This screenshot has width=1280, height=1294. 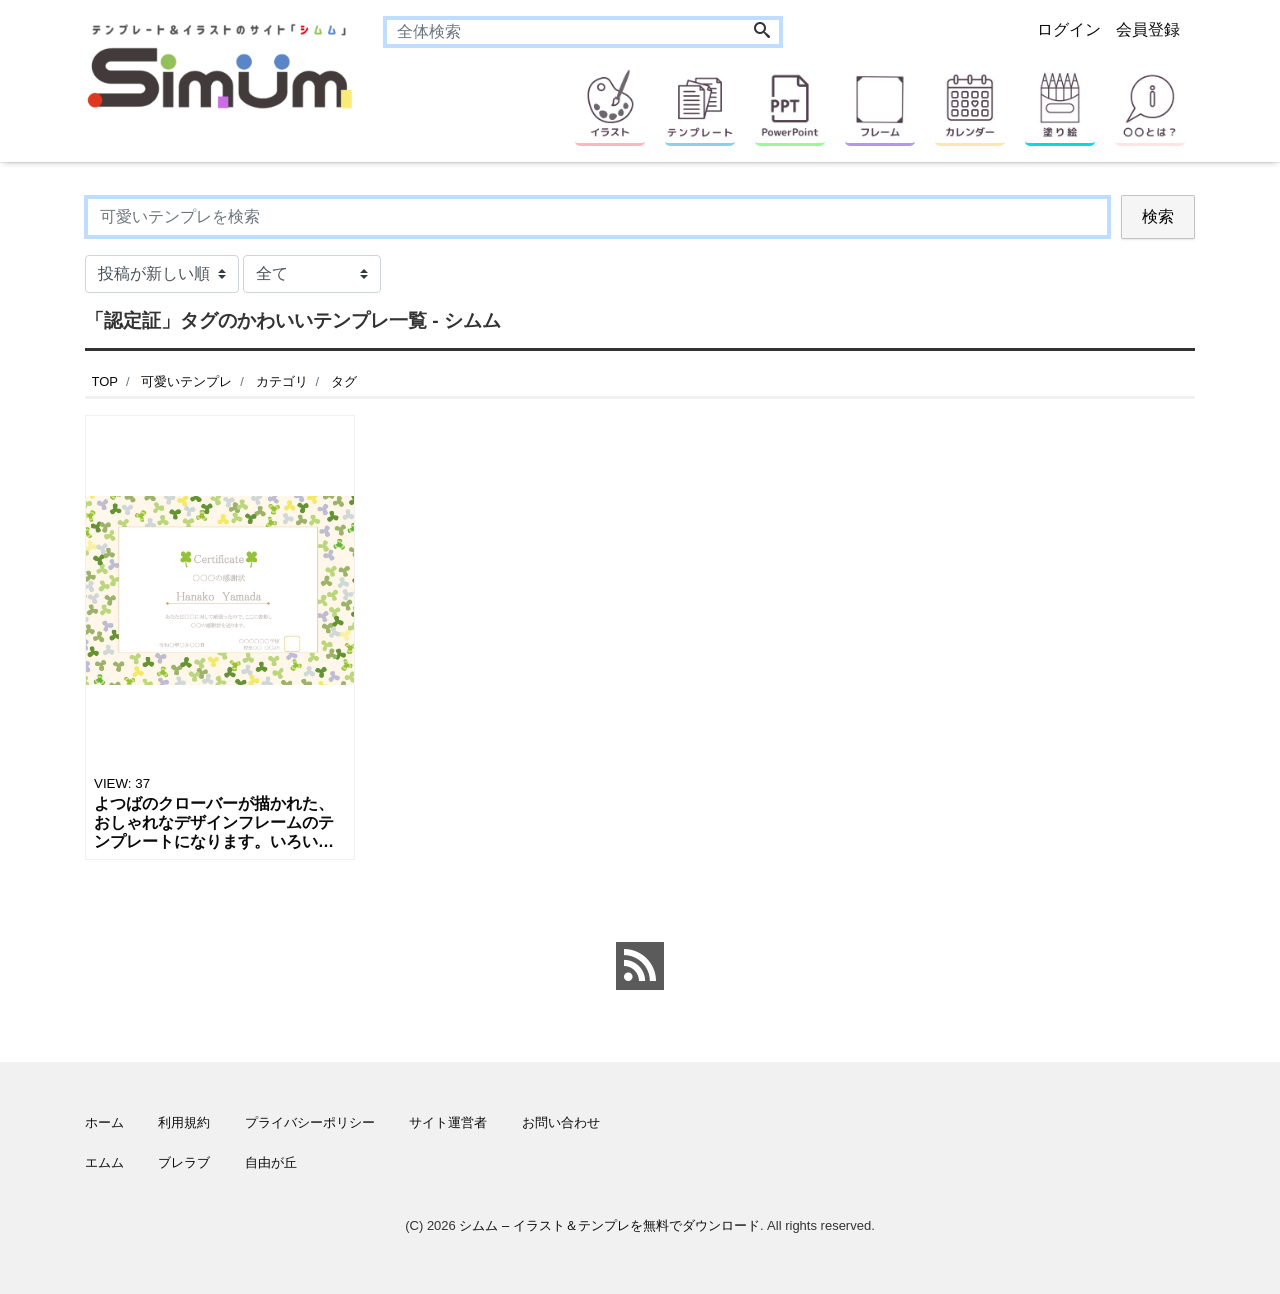 What do you see at coordinates (104, 1162) in the screenshot?
I see `エムム` at bounding box center [104, 1162].